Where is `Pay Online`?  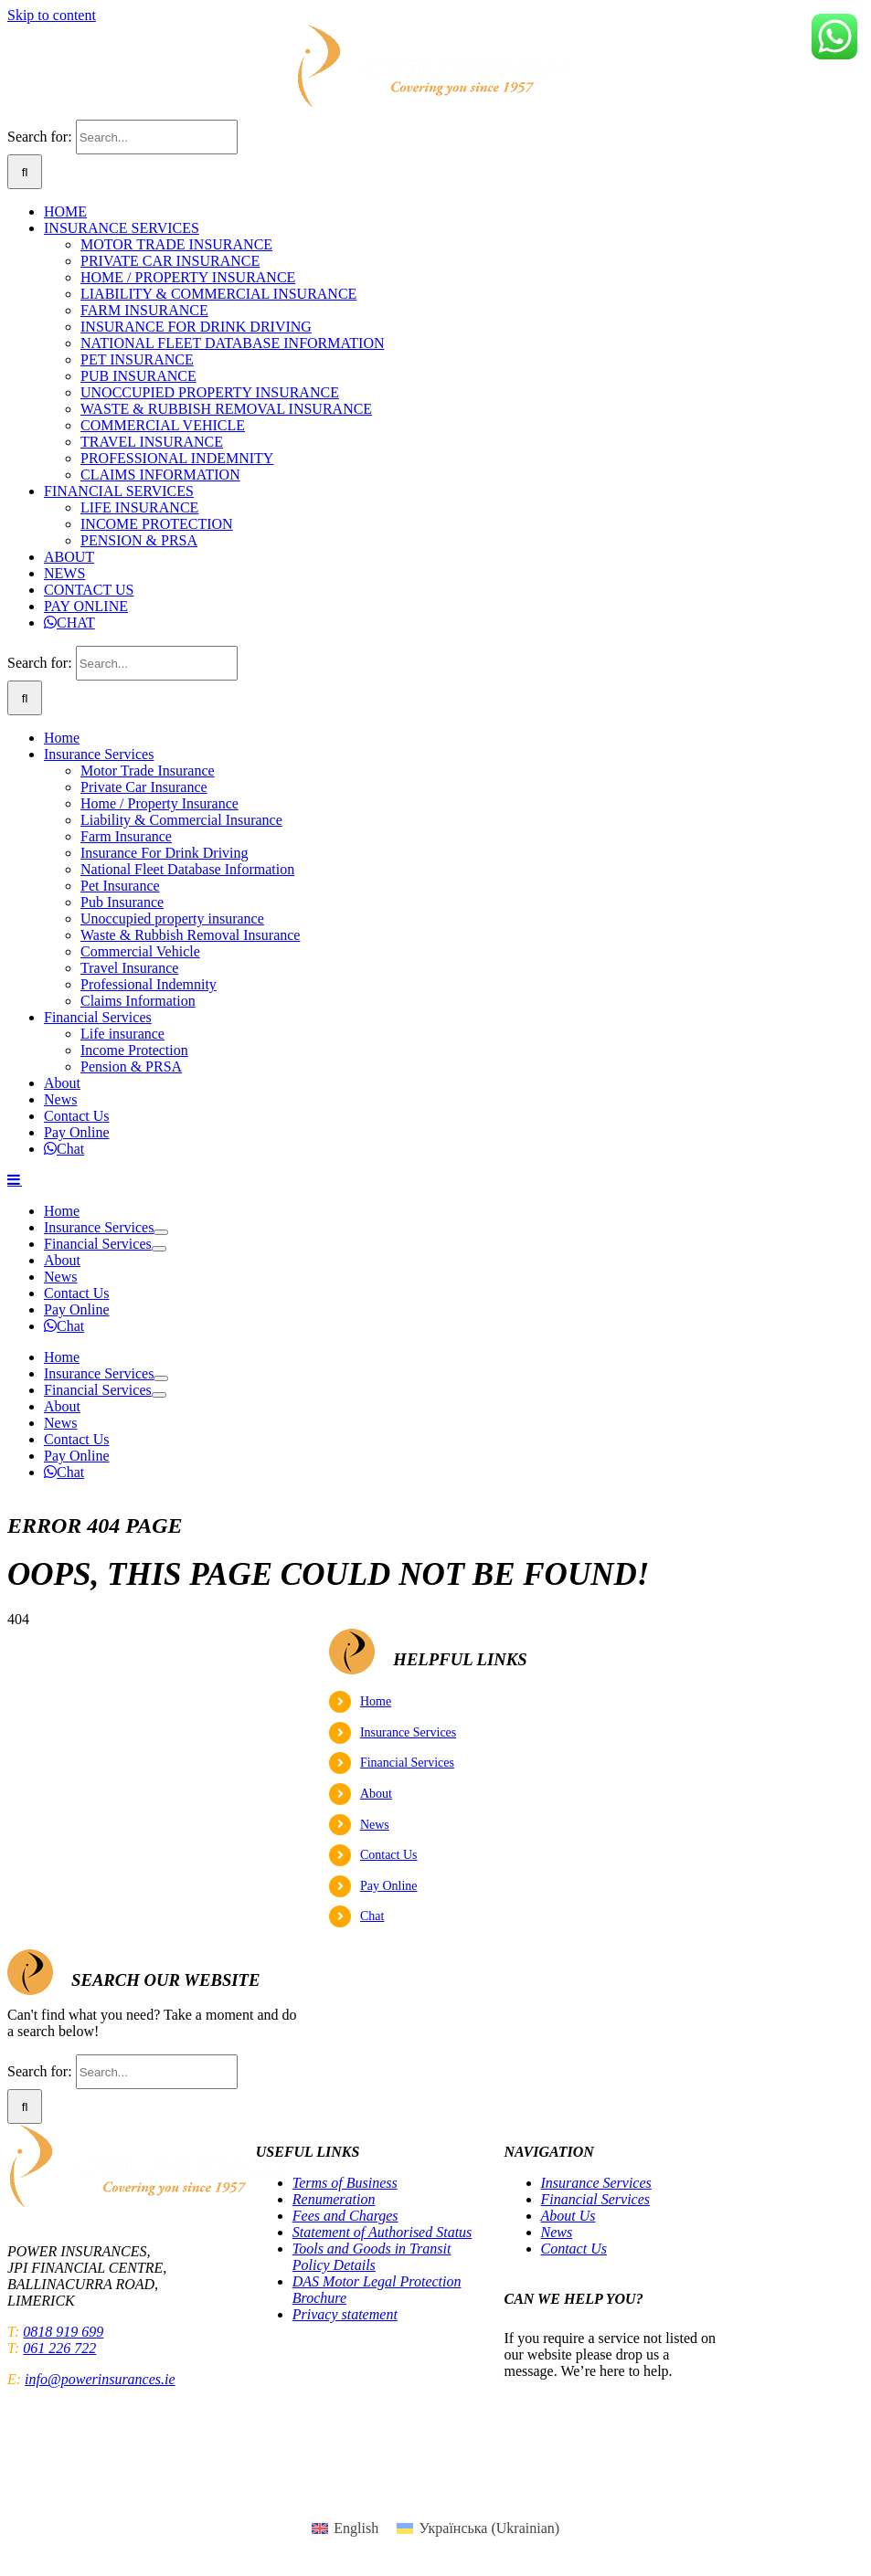 Pay Online is located at coordinates (389, 1886).